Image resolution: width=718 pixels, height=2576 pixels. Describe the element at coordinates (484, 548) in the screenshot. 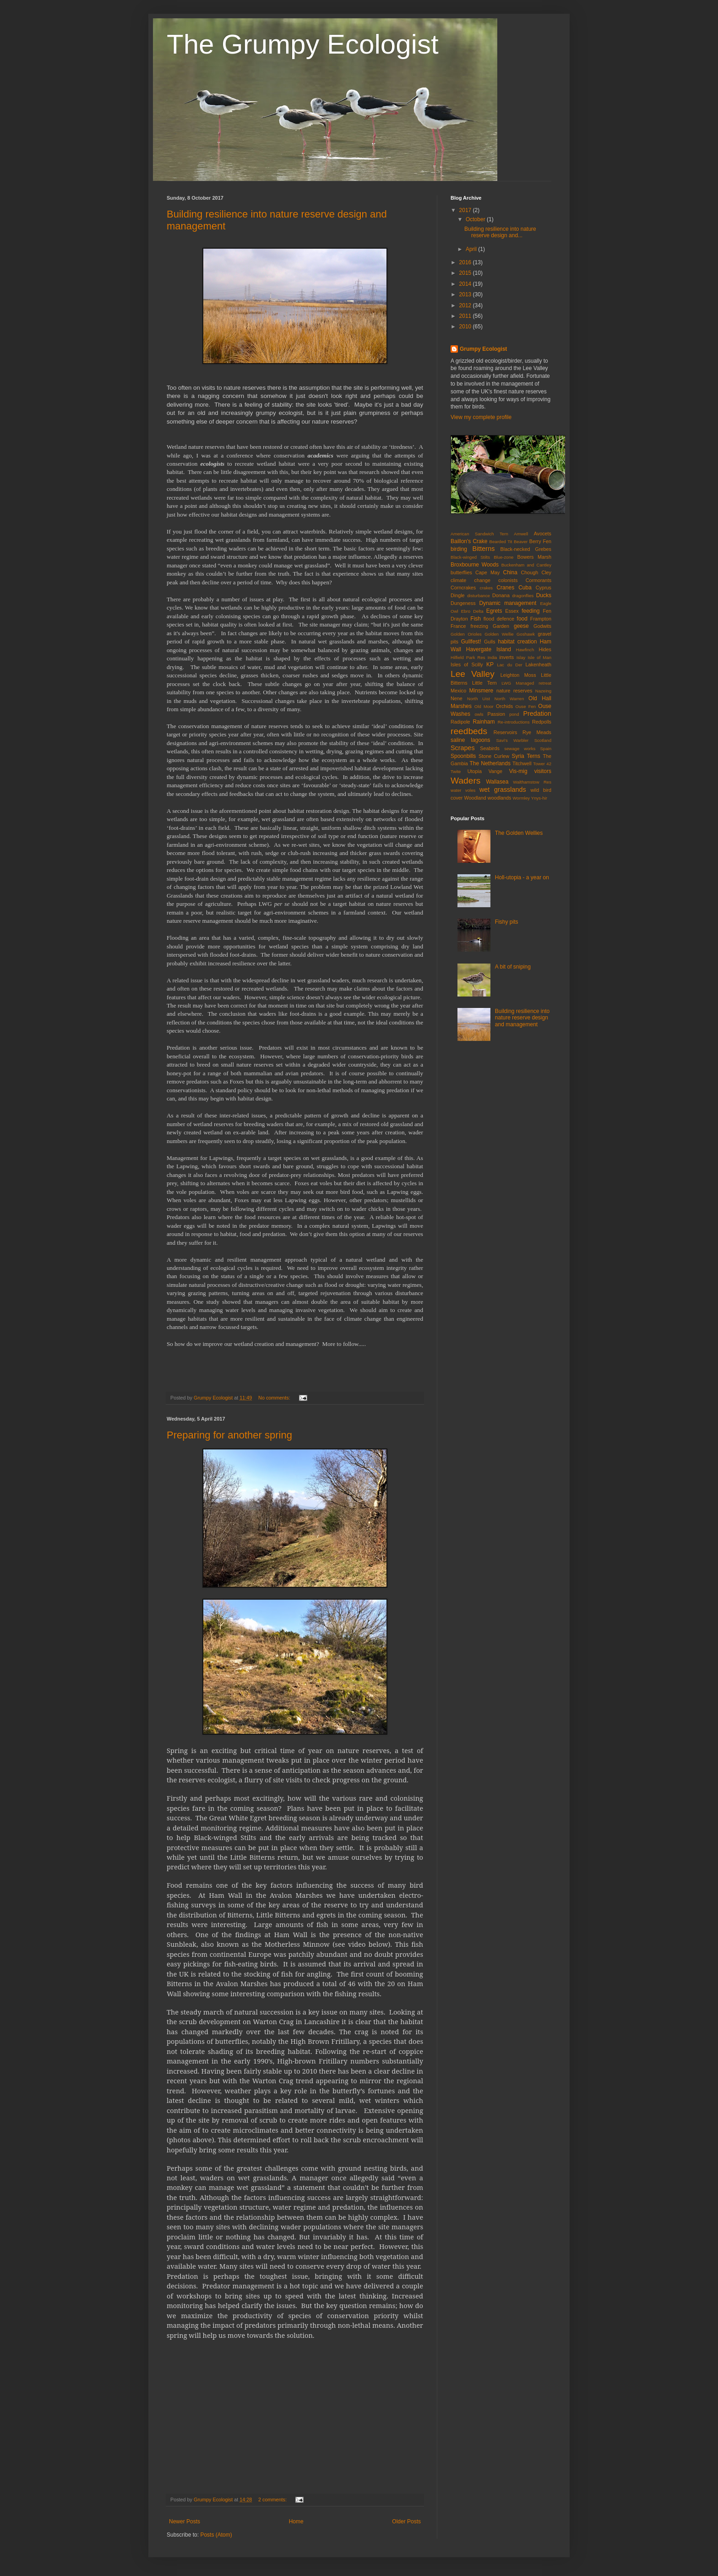

I see `Bitterns` at that location.